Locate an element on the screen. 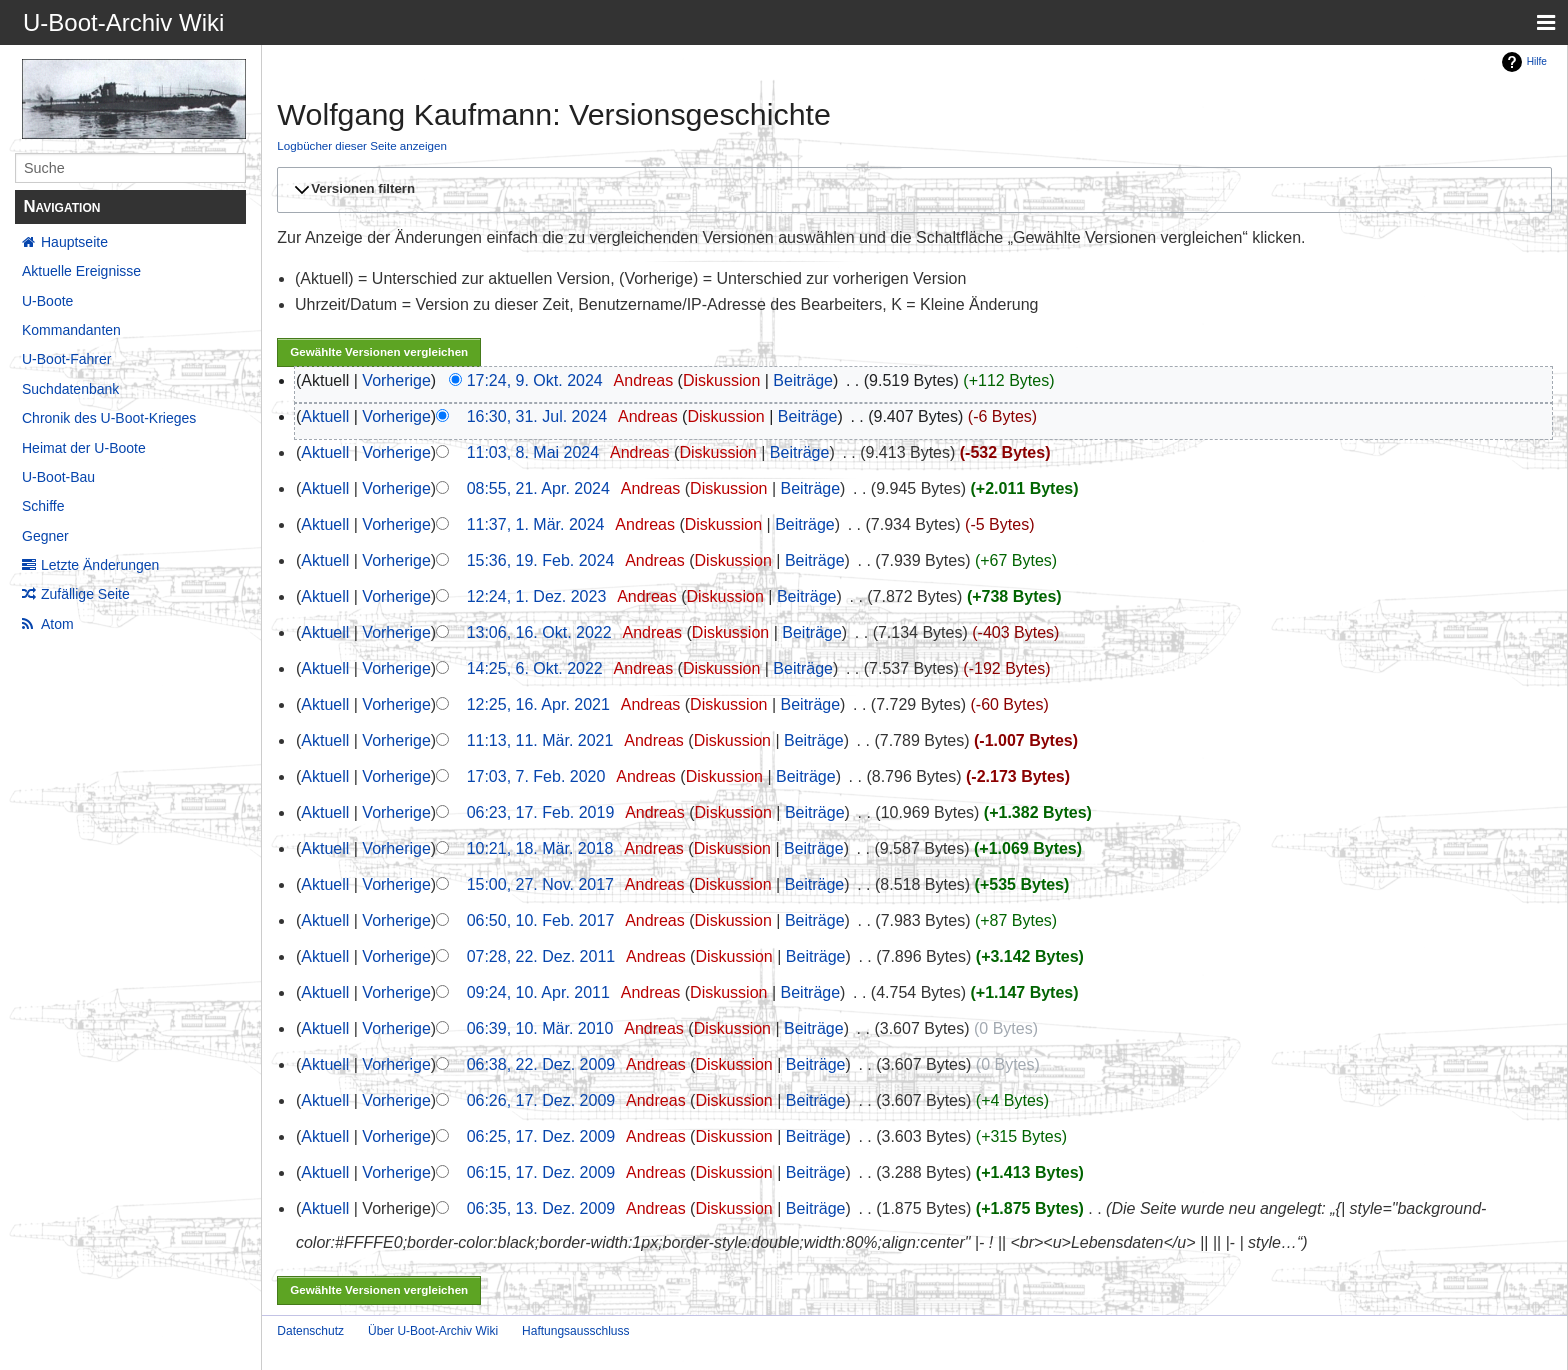 The width and height of the screenshot is (1568, 1370). 06:15, 17. Dez. 2009 is located at coordinates (541, 1172).